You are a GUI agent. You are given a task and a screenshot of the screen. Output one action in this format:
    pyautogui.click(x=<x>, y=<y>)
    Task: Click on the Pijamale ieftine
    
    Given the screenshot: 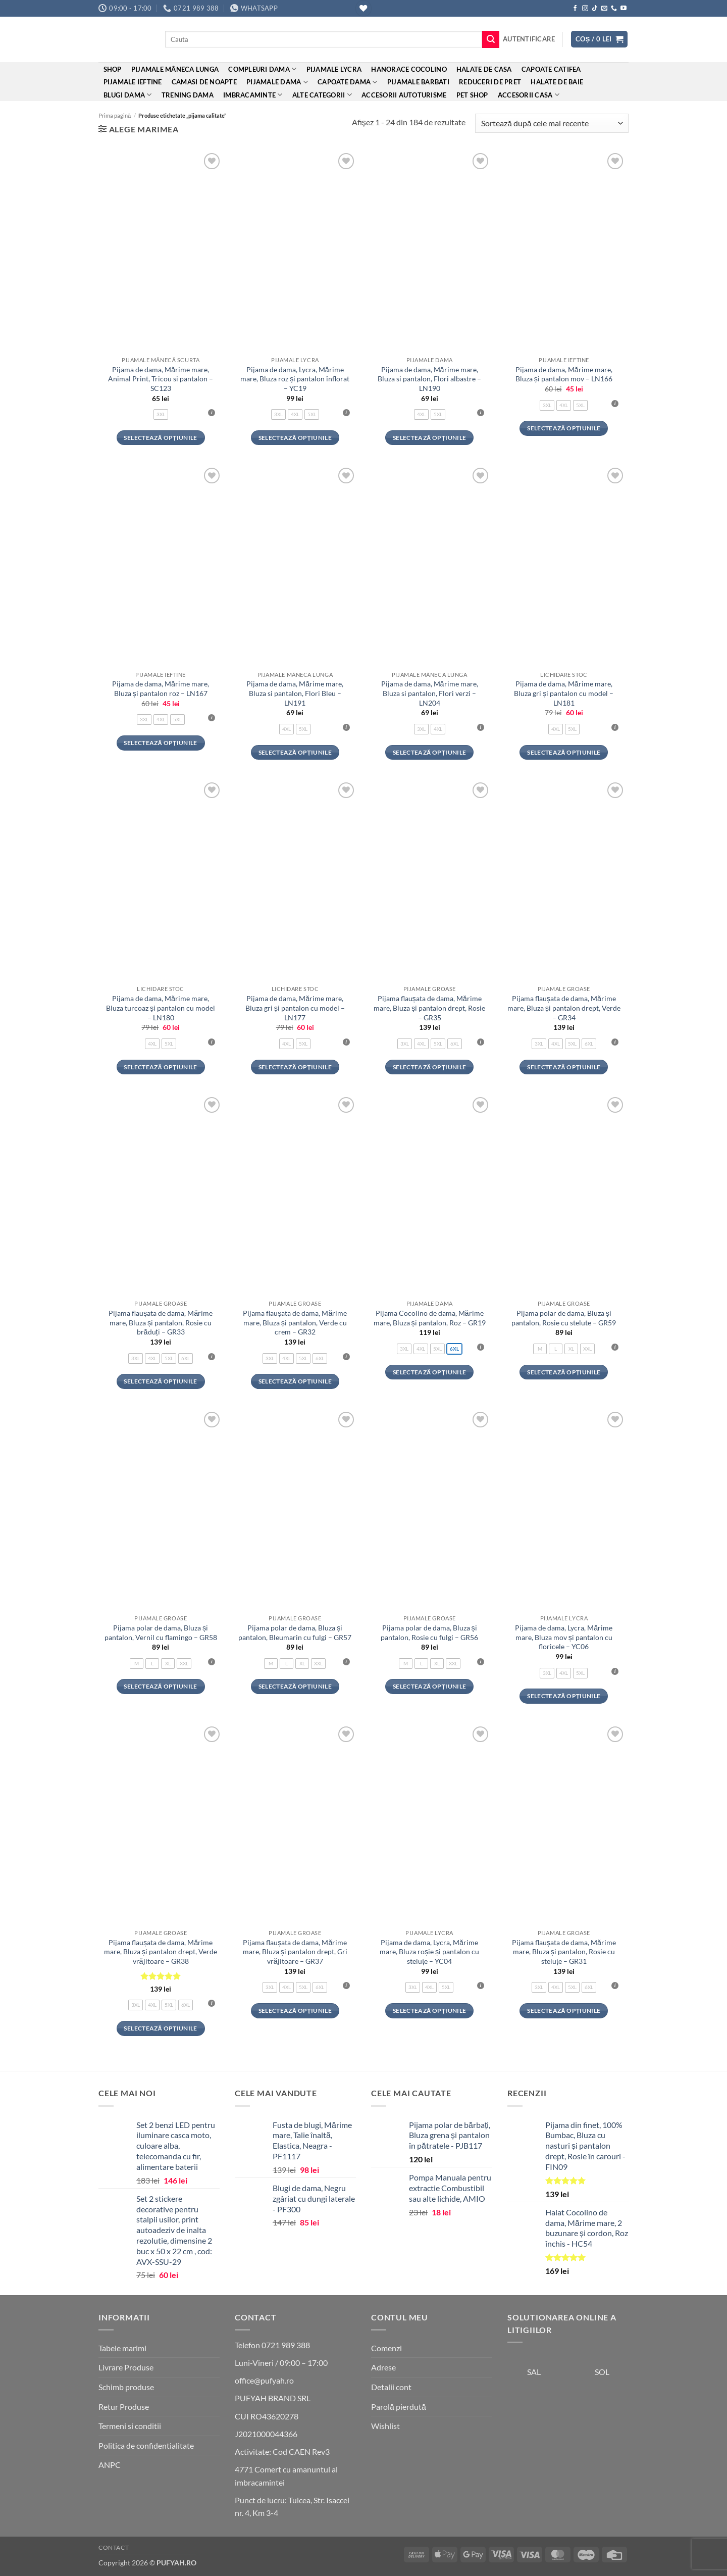 What is the action you would take?
    pyautogui.click(x=132, y=82)
    